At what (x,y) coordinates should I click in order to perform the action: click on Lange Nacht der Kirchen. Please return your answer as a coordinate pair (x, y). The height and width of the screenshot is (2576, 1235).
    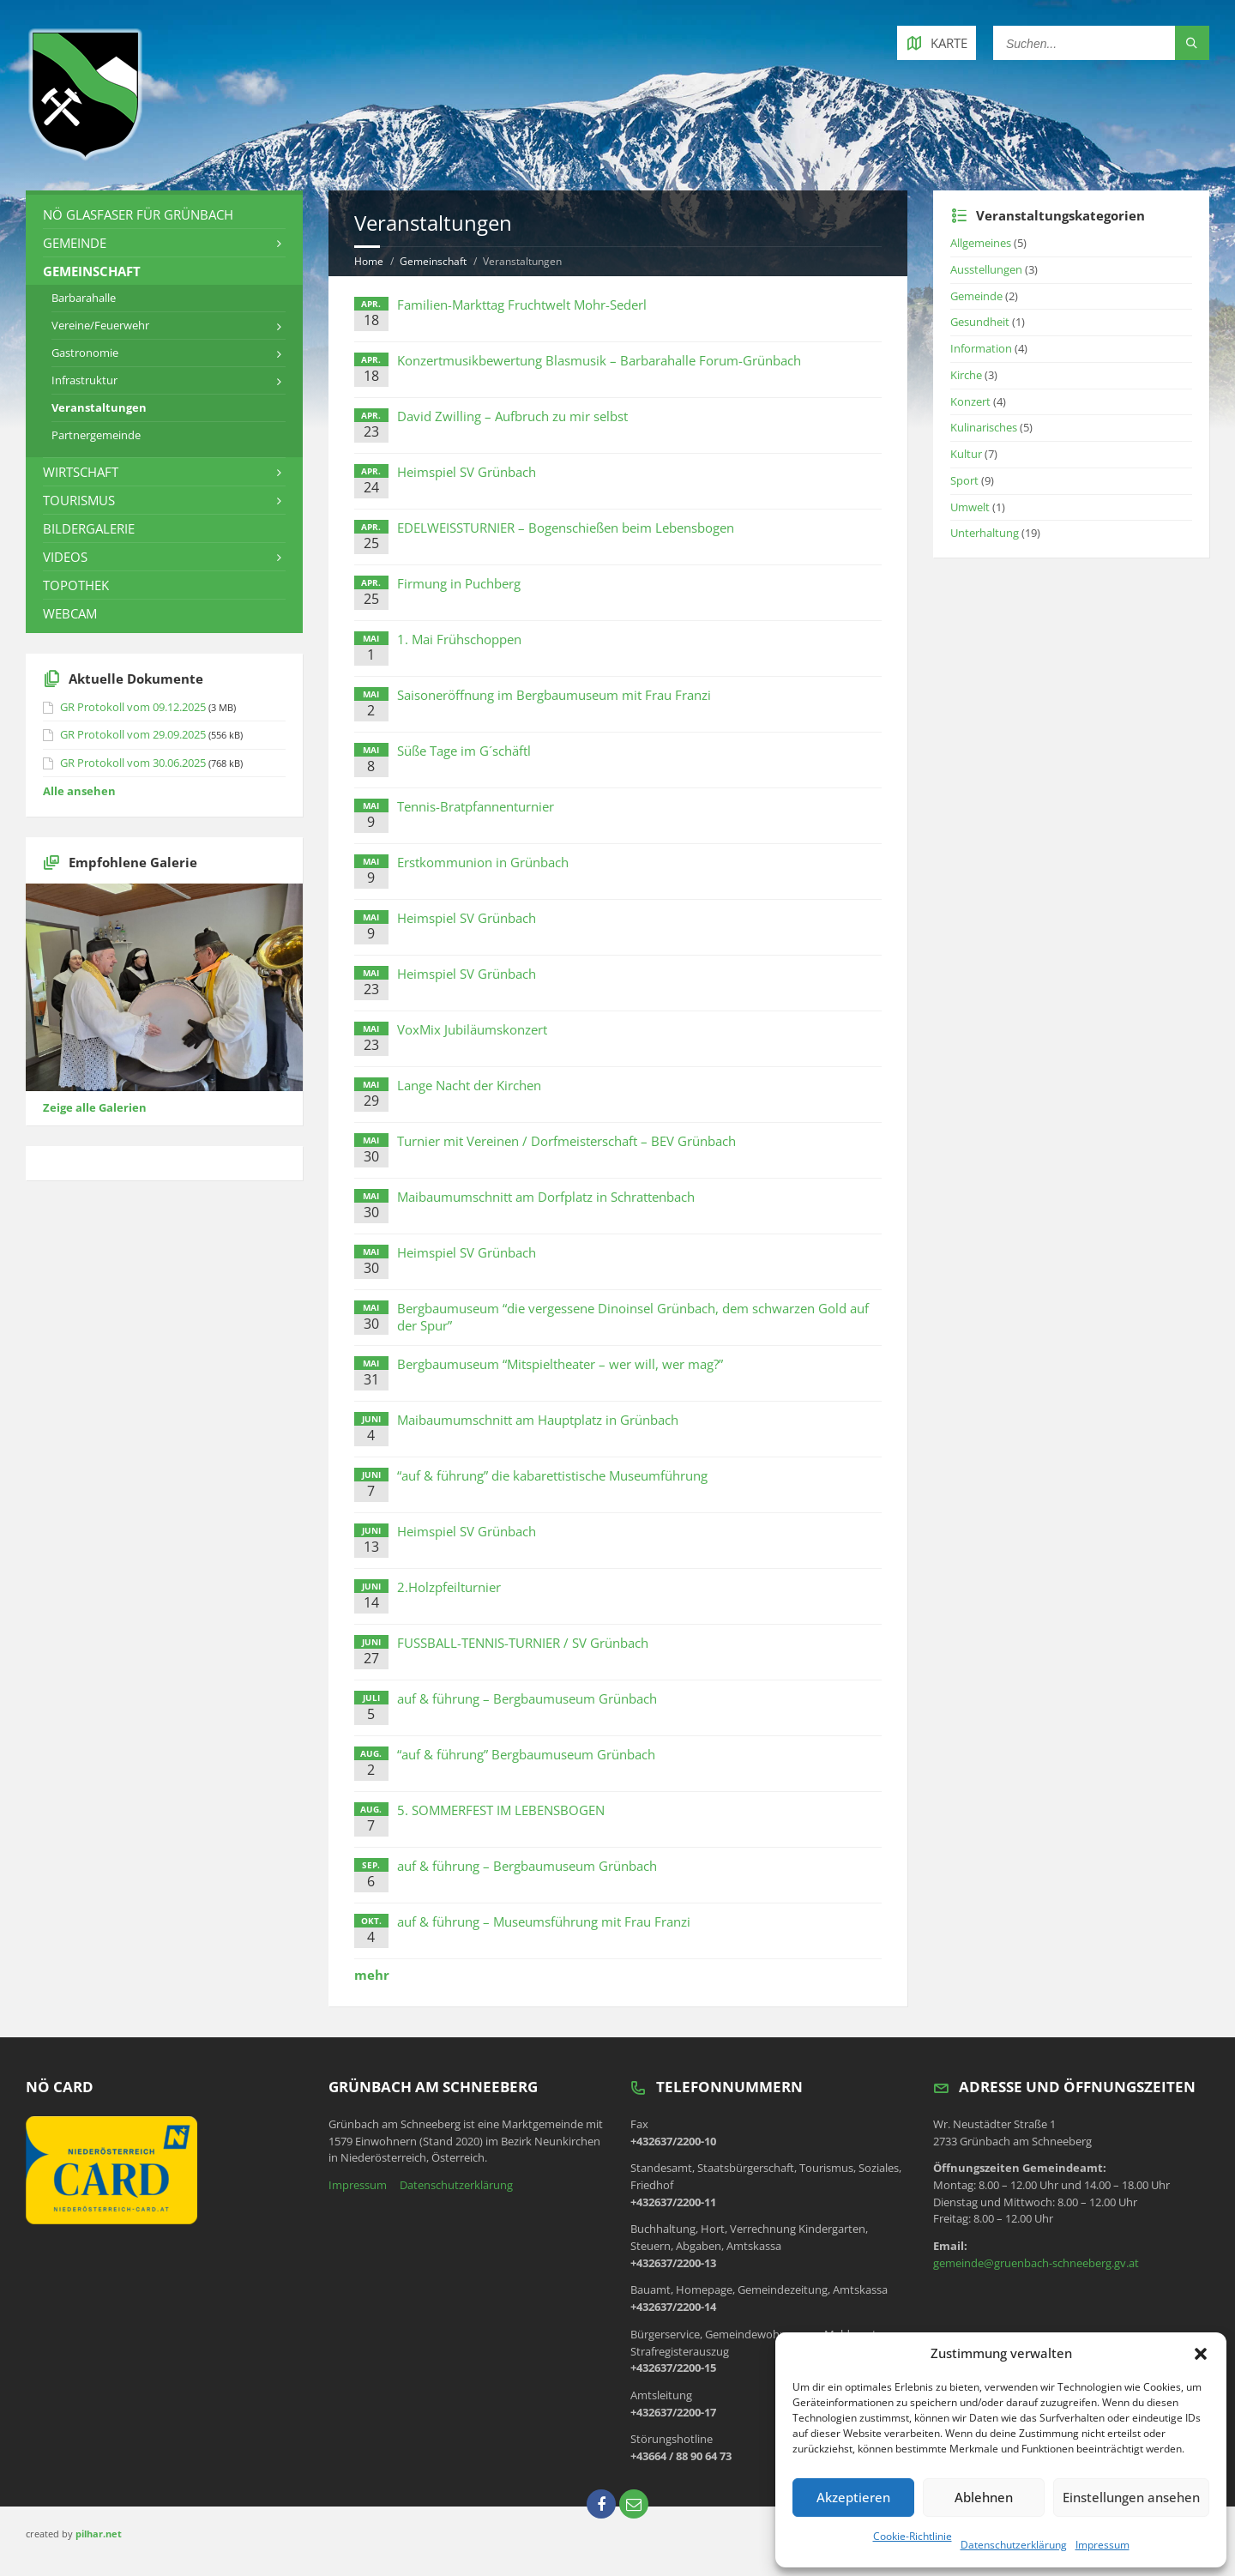
    Looking at the image, I should click on (469, 1085).